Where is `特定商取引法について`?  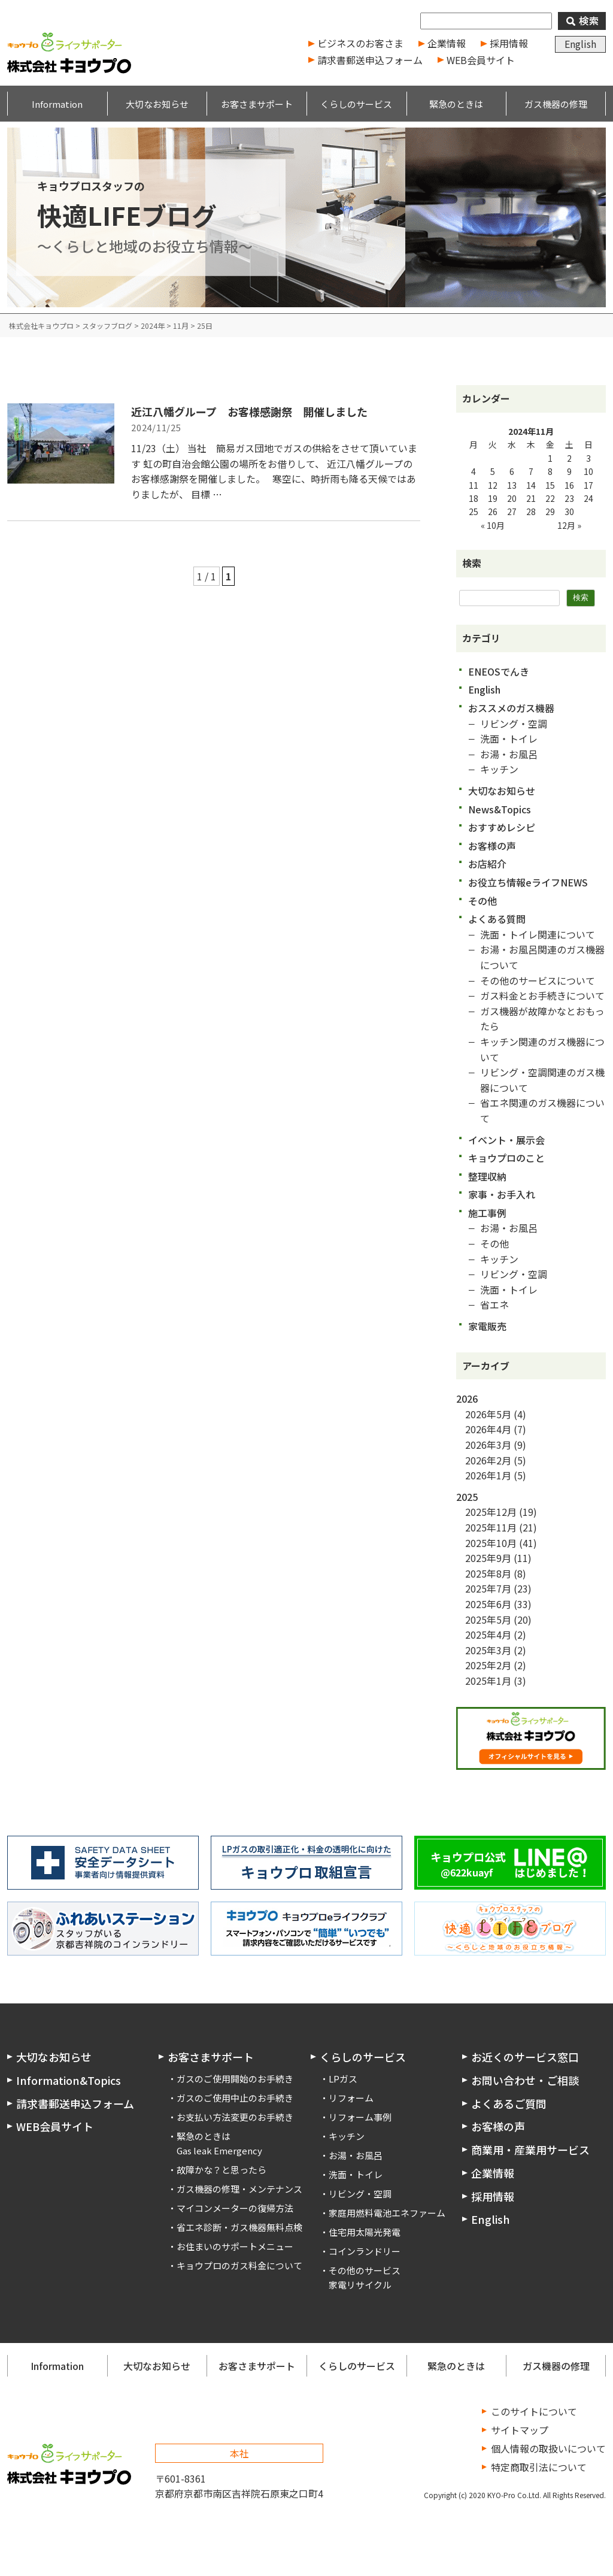 特定商取引法について is located at coordinates (539, 2467).